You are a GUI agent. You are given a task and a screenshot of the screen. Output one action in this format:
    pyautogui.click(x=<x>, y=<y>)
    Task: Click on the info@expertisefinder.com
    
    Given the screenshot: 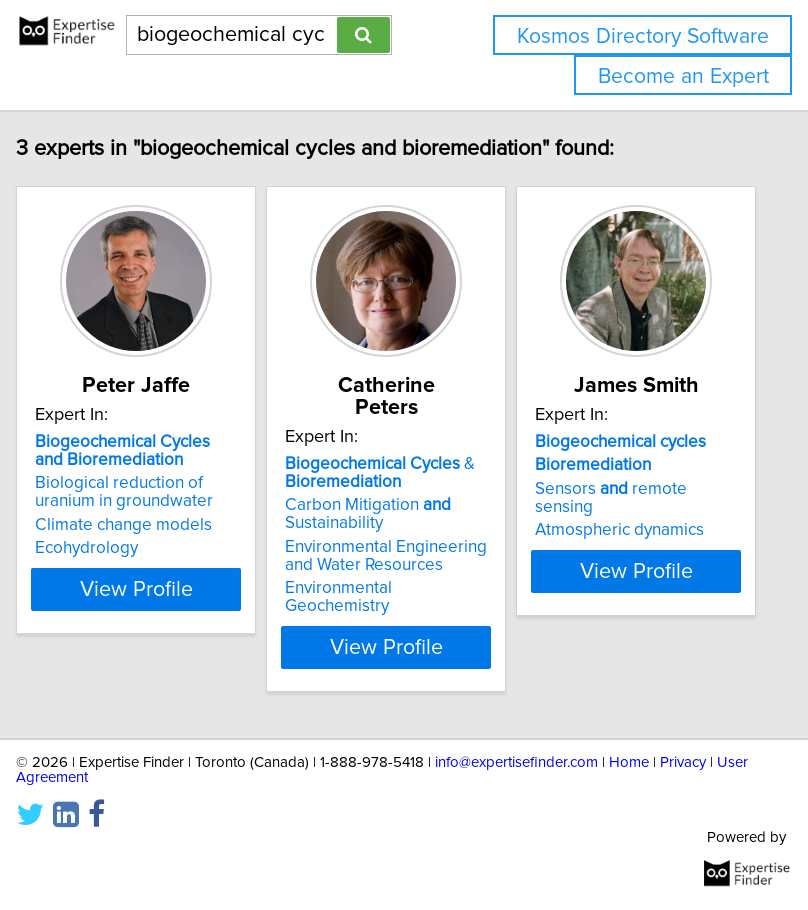 What is the action you would take?
    pyautogui.click(x=516, y=762)
    